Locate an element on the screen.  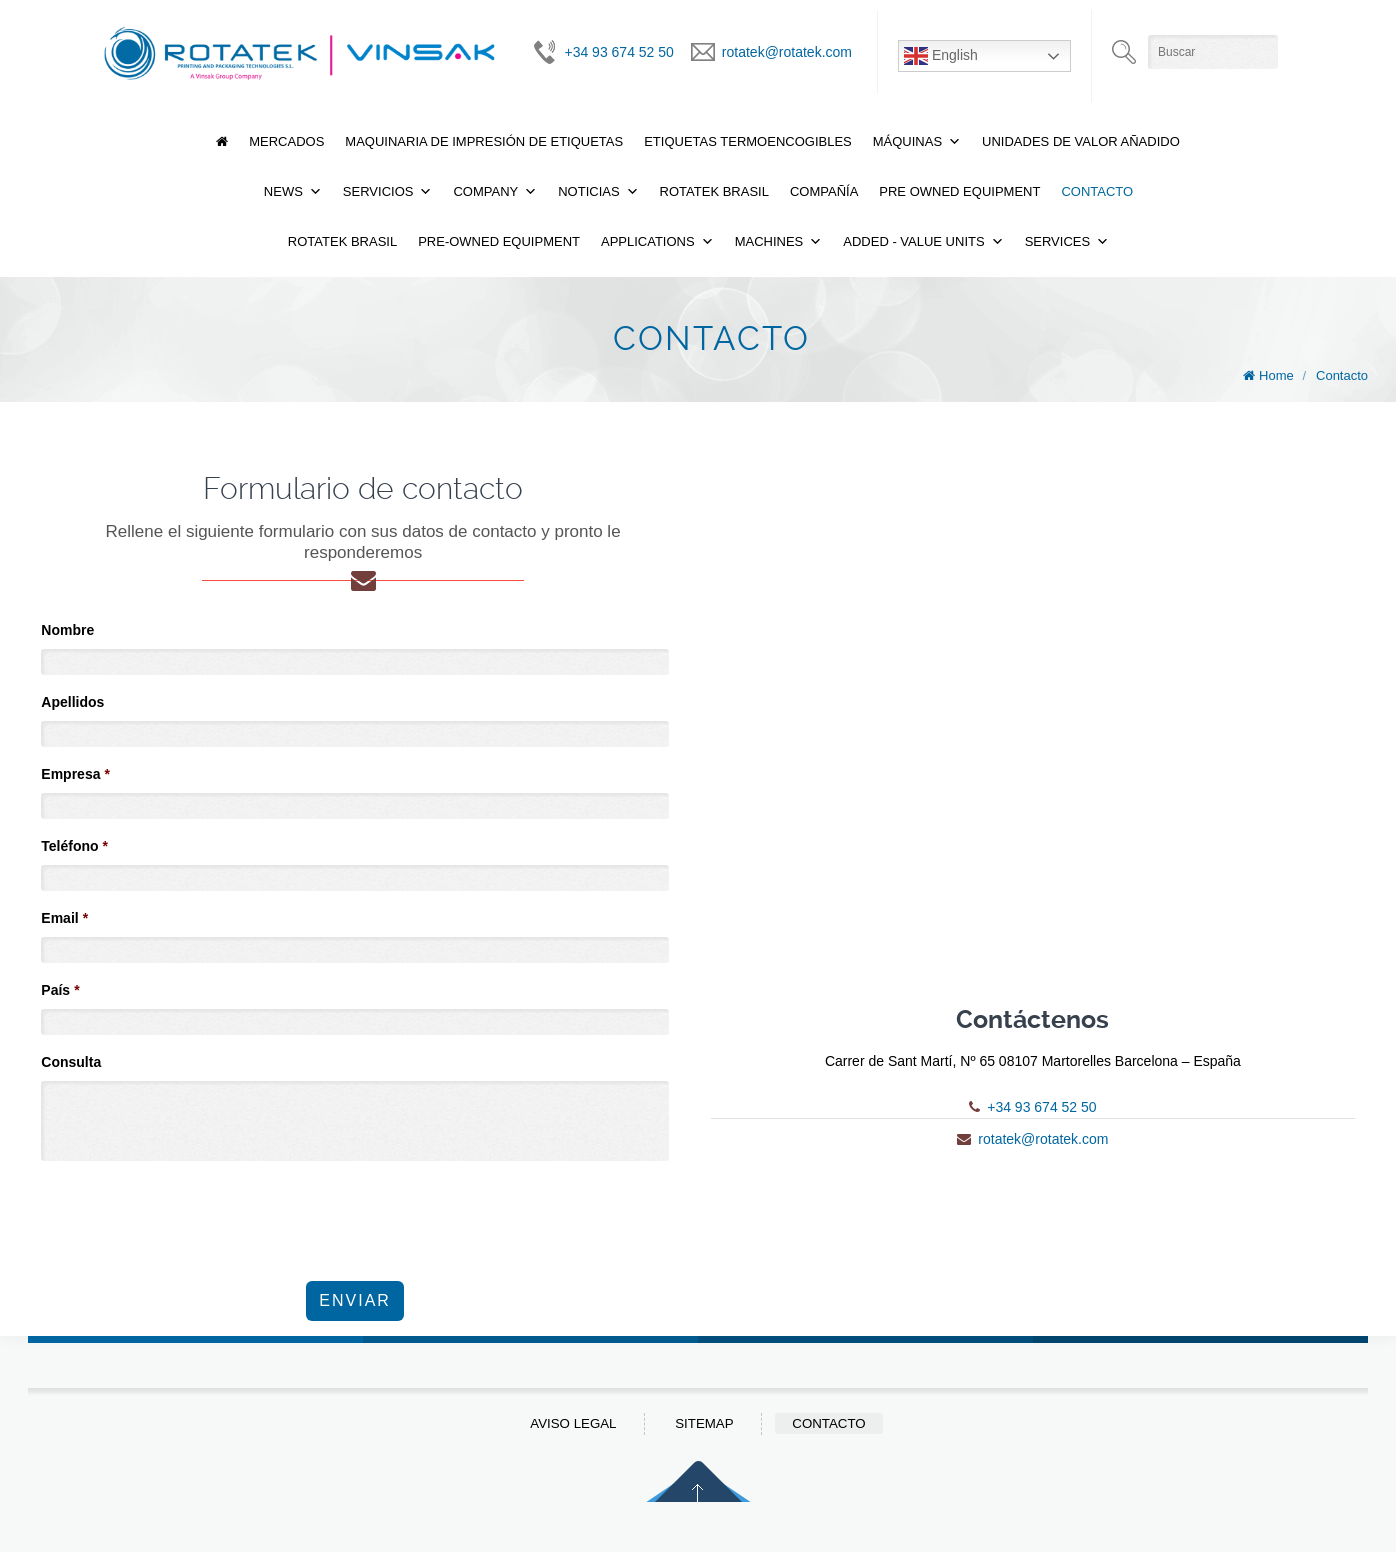
Empresa is located at coordinates (75, 774).